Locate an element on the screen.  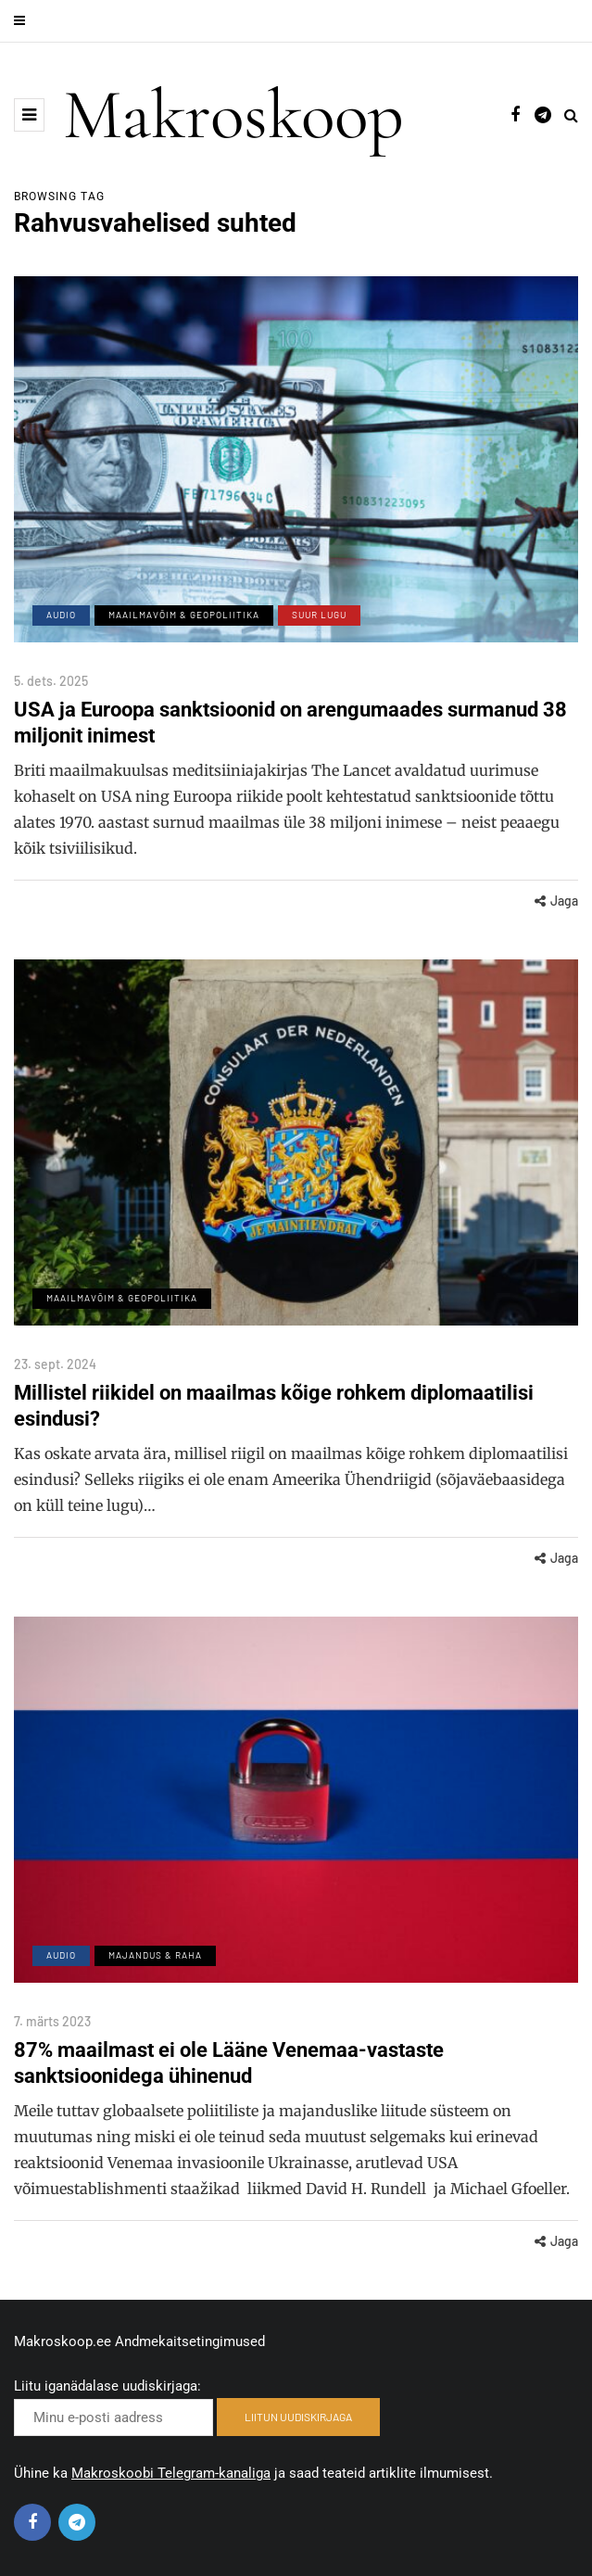
Audio is located at coordinates (61, 614).